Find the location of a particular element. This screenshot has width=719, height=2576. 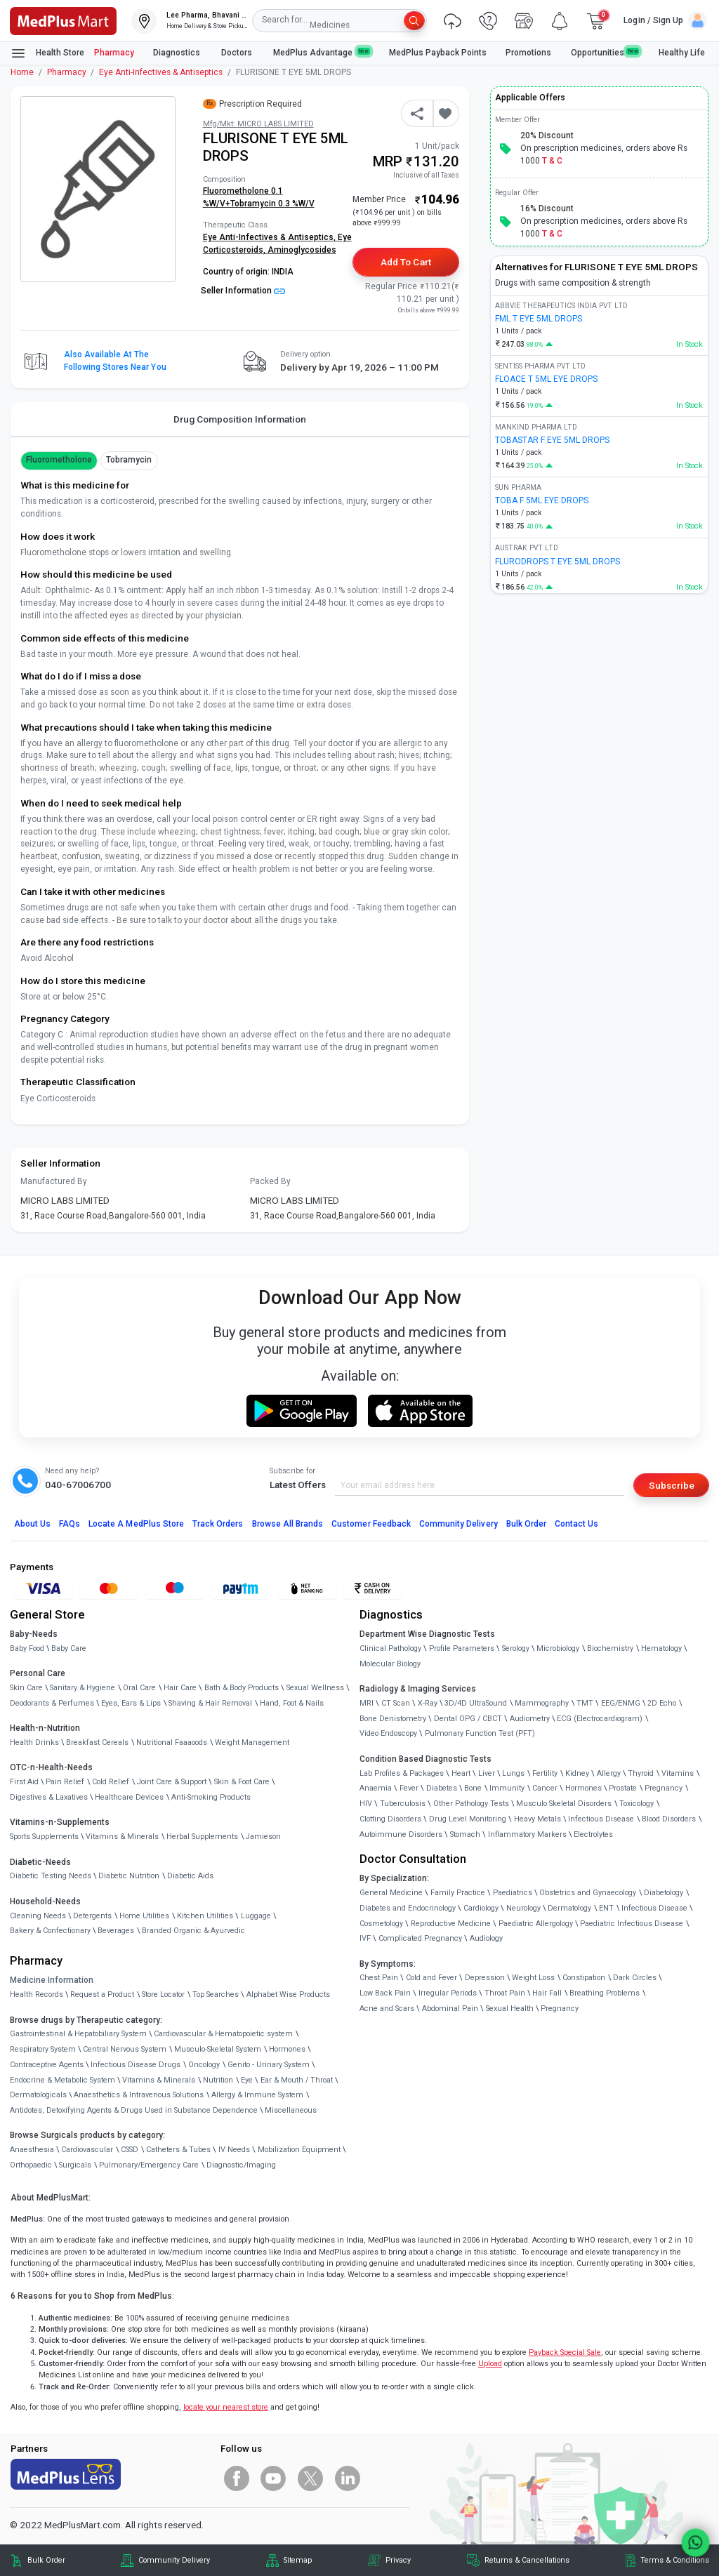

Fluorometholone 0.1 %W/V+Tobramycin 0.3 %W/V is located at coordinates (259, 197).